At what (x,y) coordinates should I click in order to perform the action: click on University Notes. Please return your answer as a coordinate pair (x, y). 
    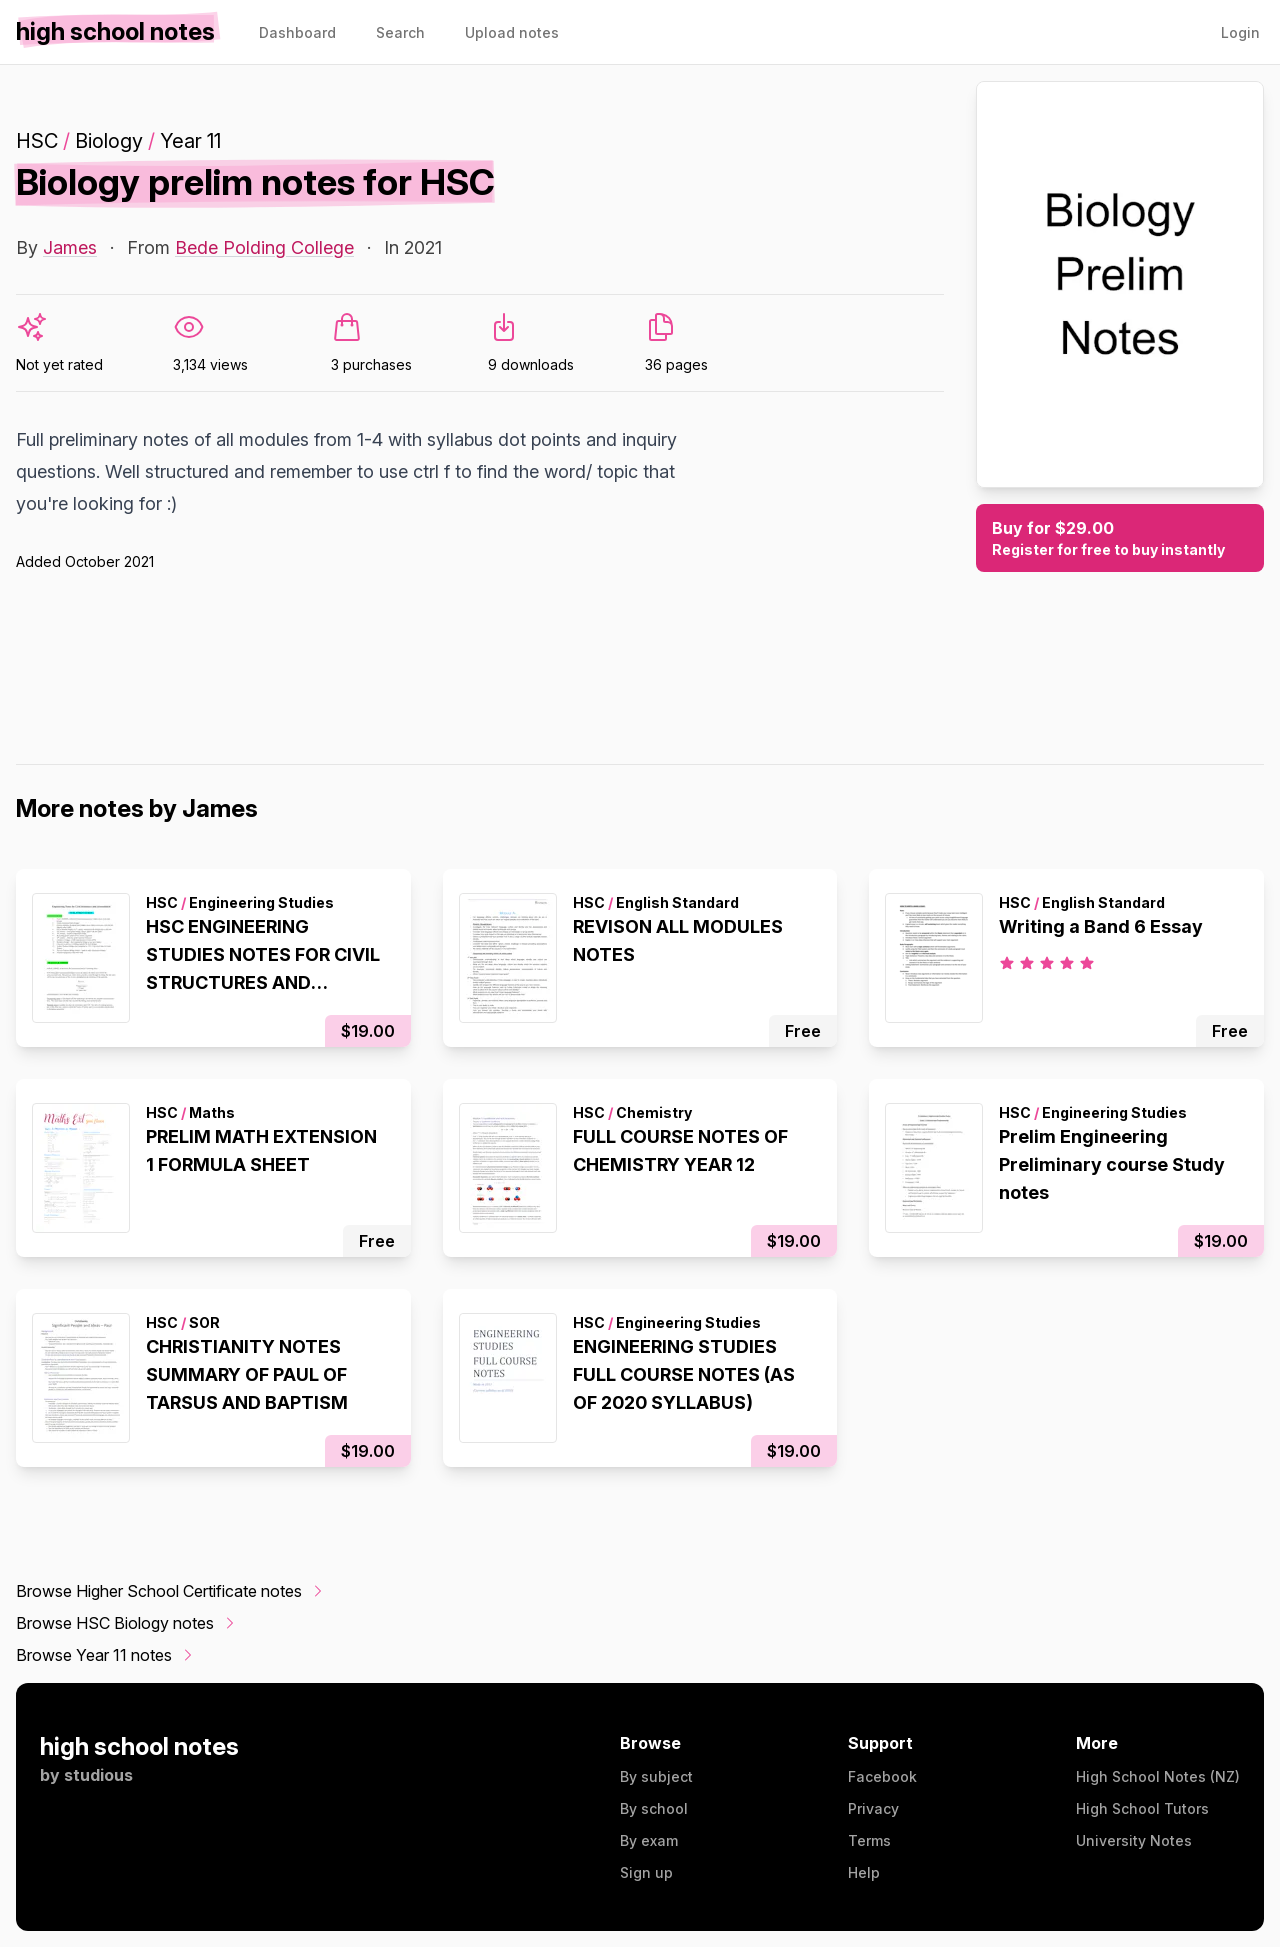
    Looking at the image, I should click on (1134, 1840).